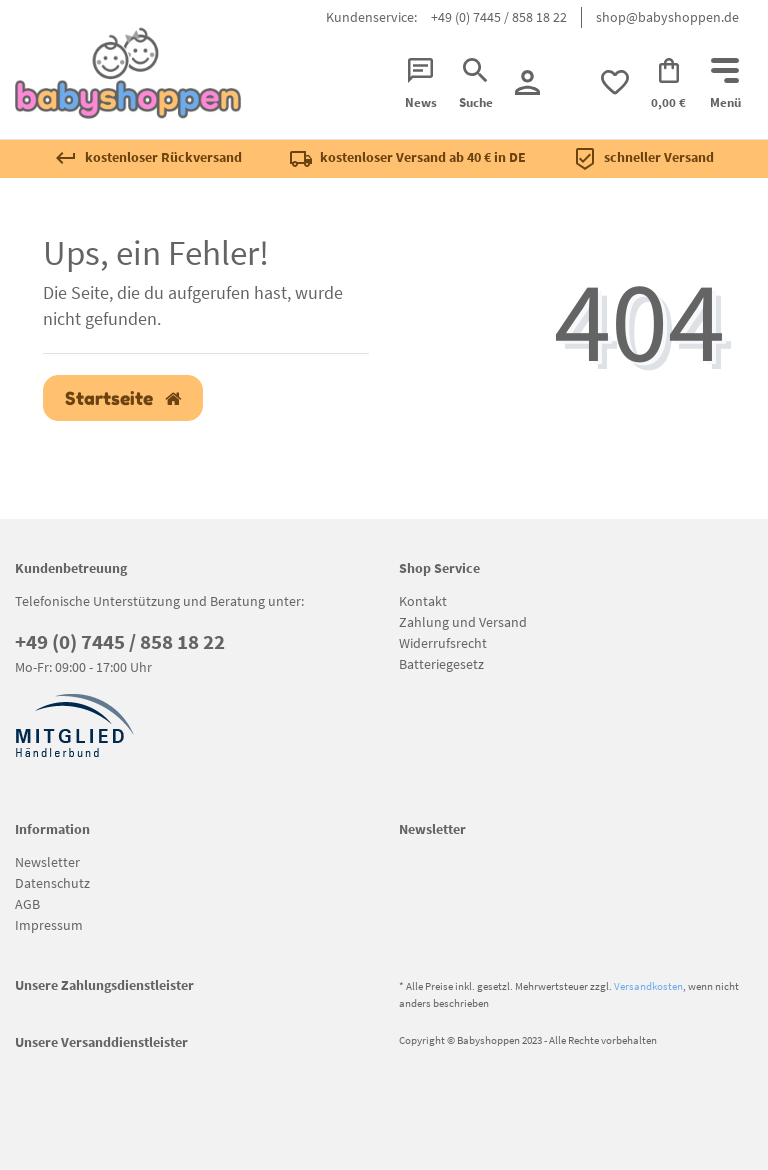 This screenshot has height=1170, width=768. I want to click on Versandkosten, so click(648, 986).